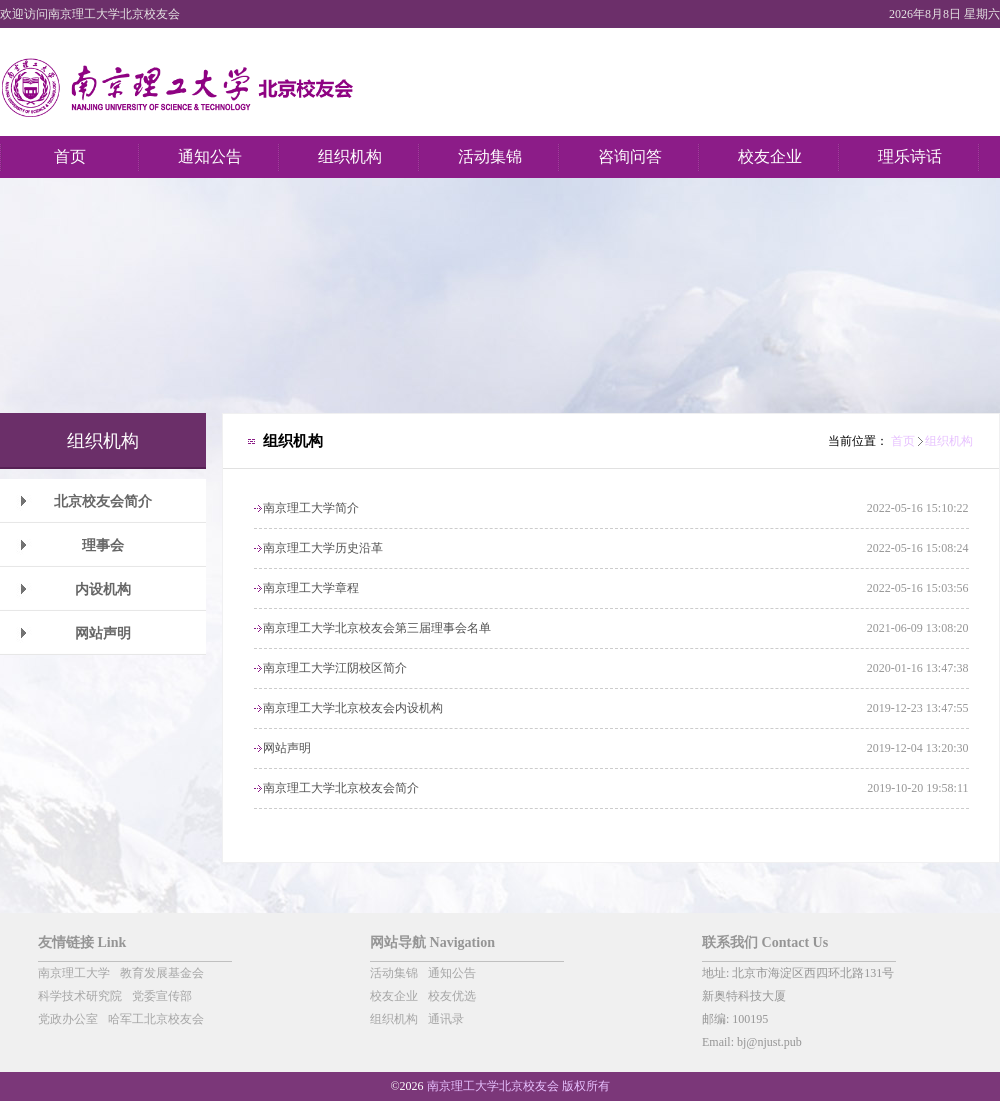  I want to click on 活动集锦, so click(394, 973).